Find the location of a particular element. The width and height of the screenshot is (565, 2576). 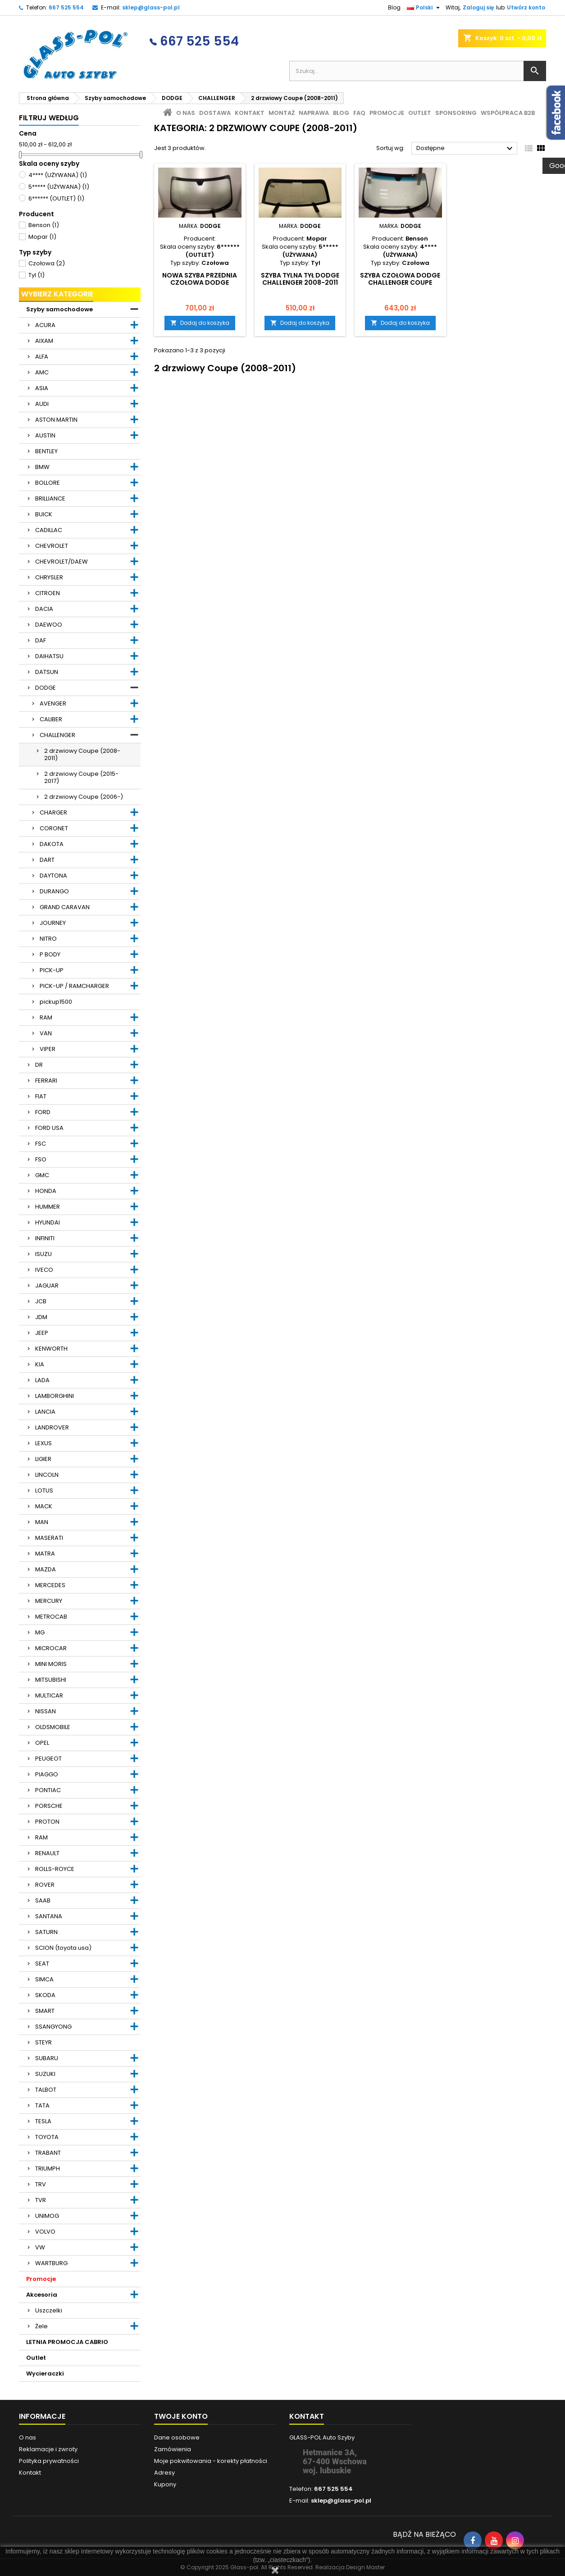

LEXUS is located at coordinates (43, 1443).